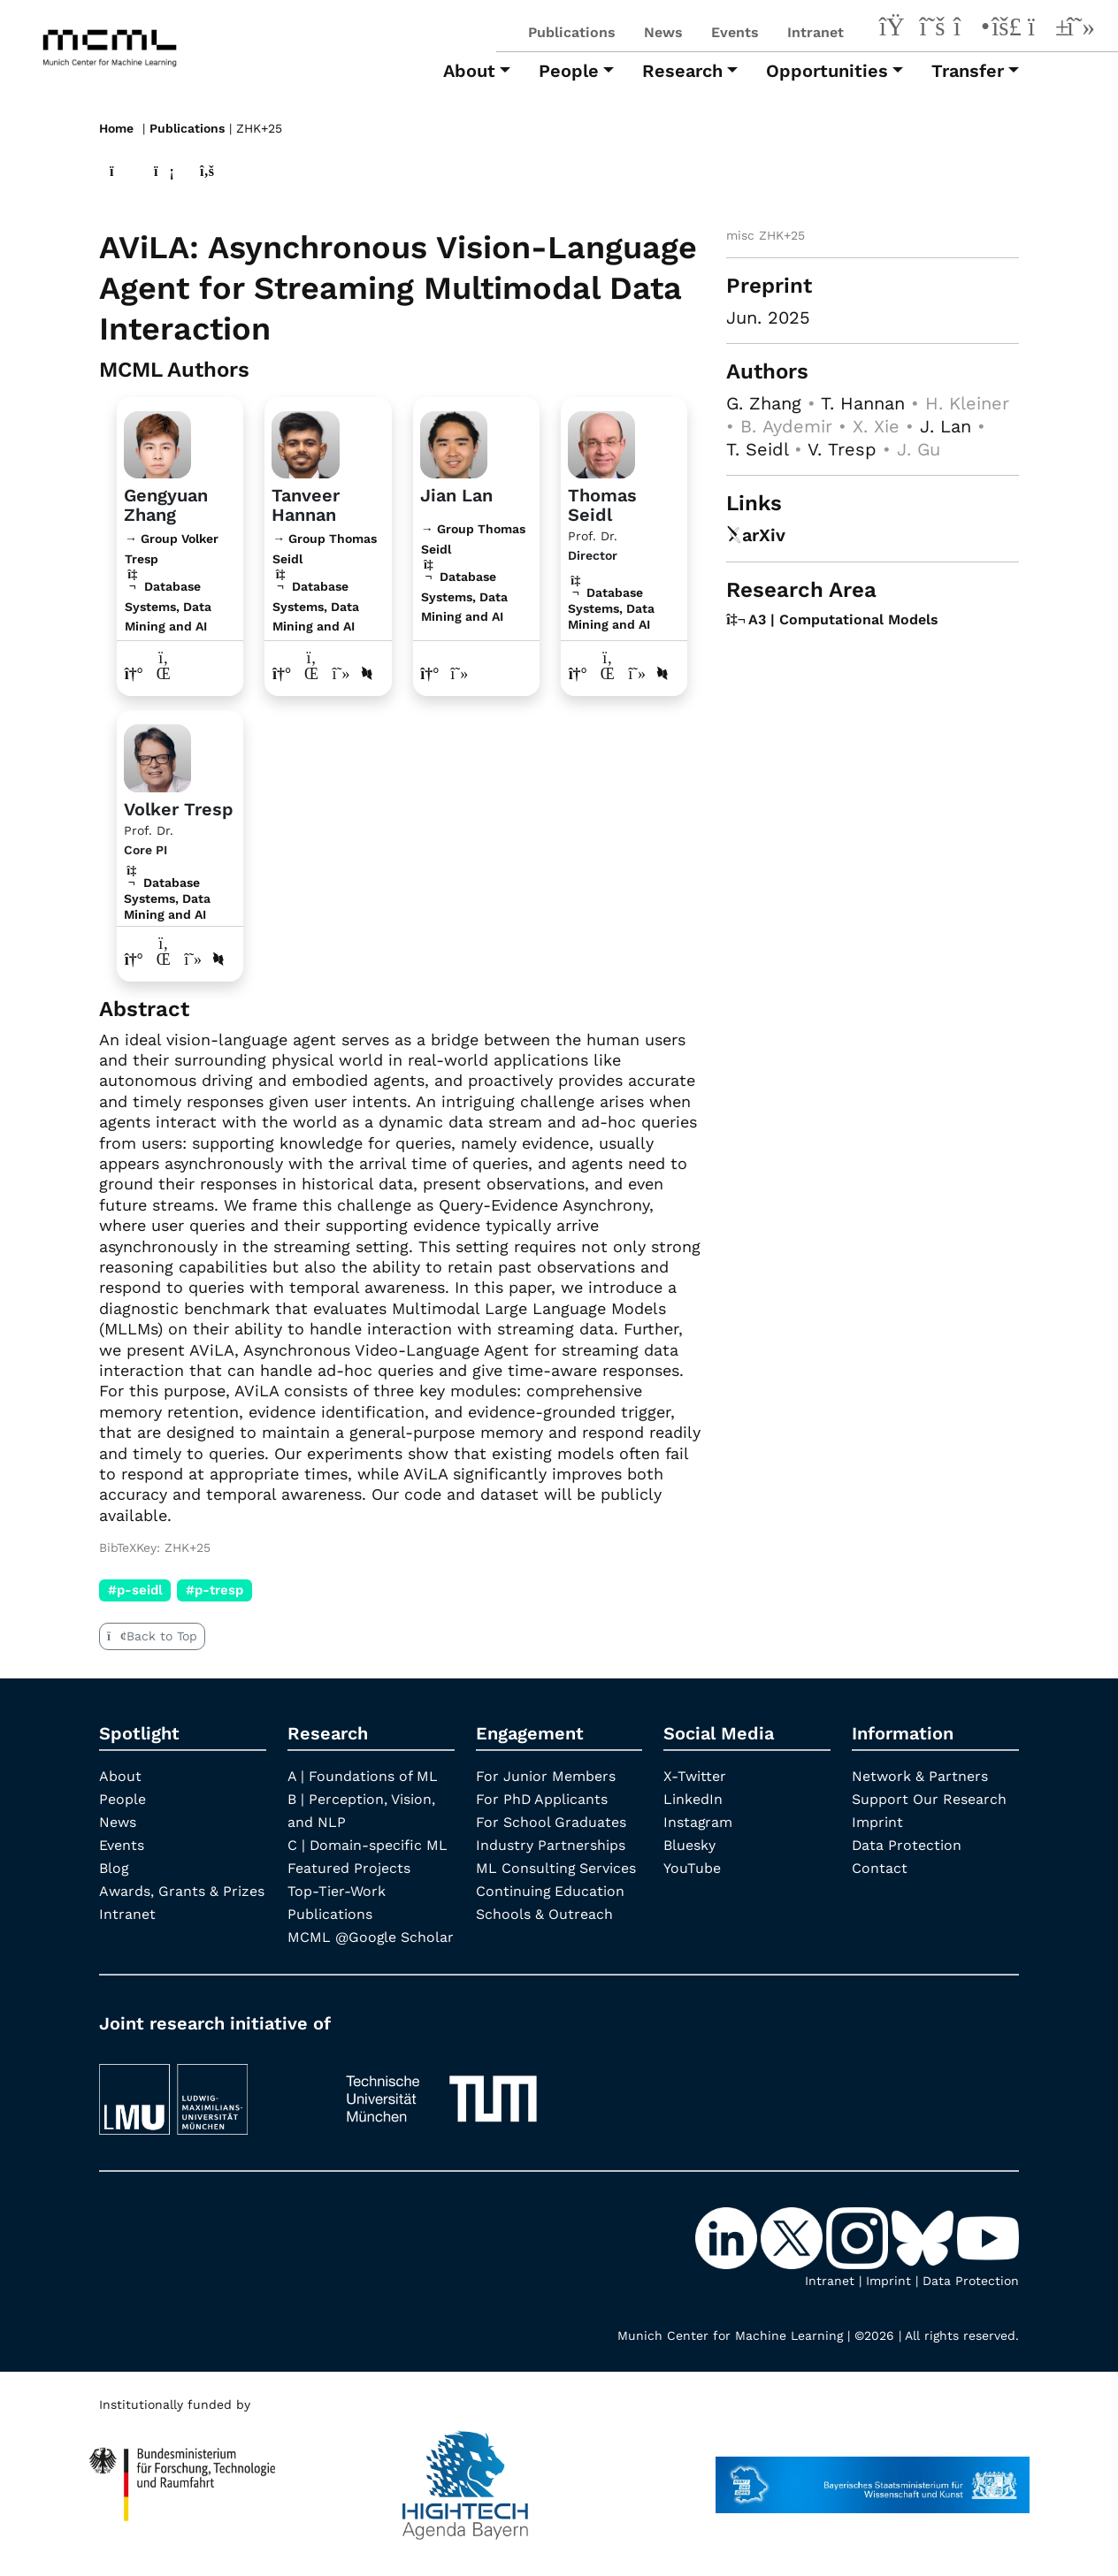 Image resolution: width=1118 pixels, height=2576 pixels. Describe the element at coordinates (114, 1867) in the screenshot. I see `Blog` at that location.